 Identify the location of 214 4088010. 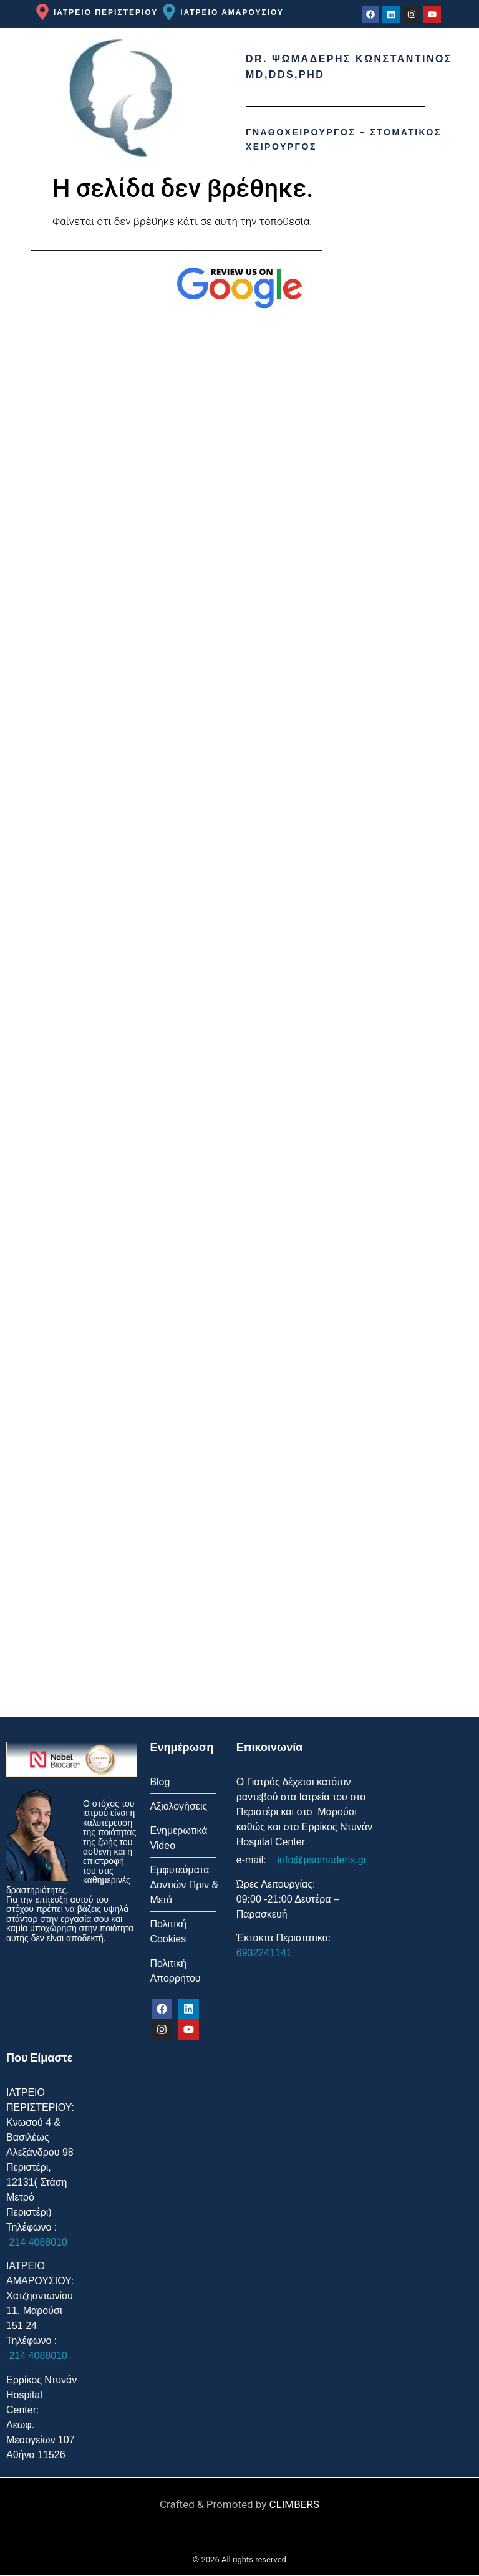
(36, 2243).